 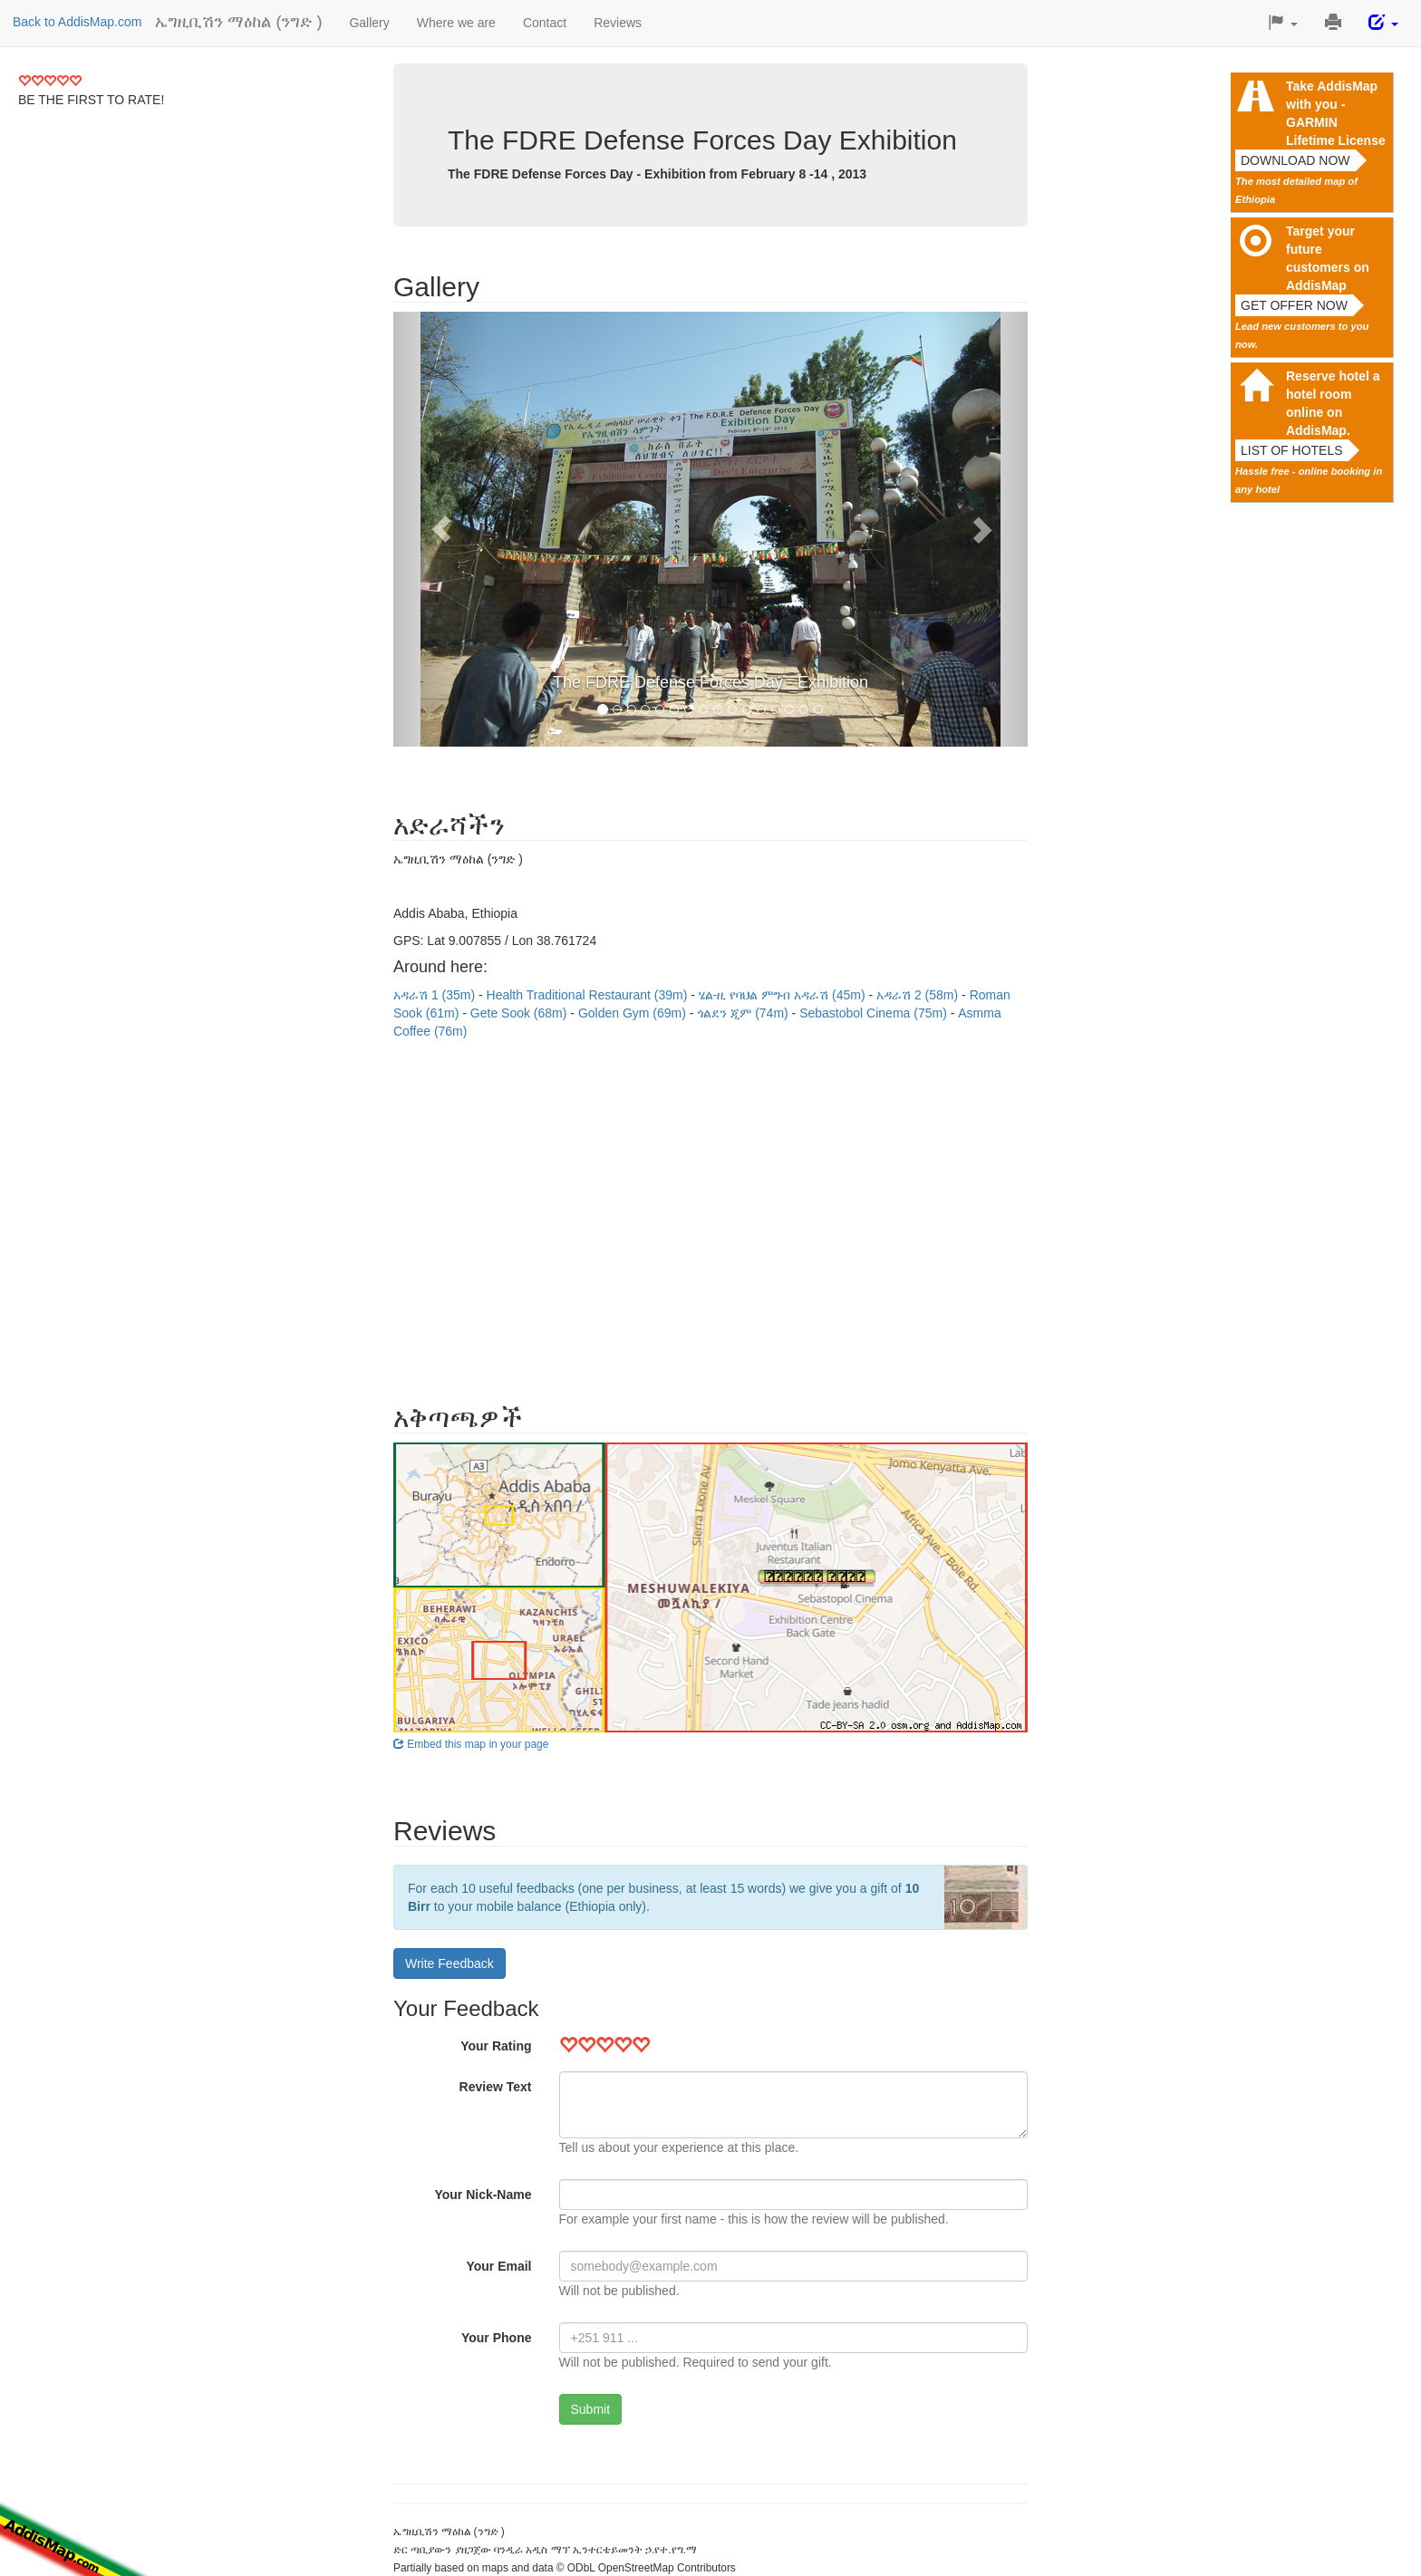 I want to click on አዳራሽ 1 (35m), so click(x=435, y=995).